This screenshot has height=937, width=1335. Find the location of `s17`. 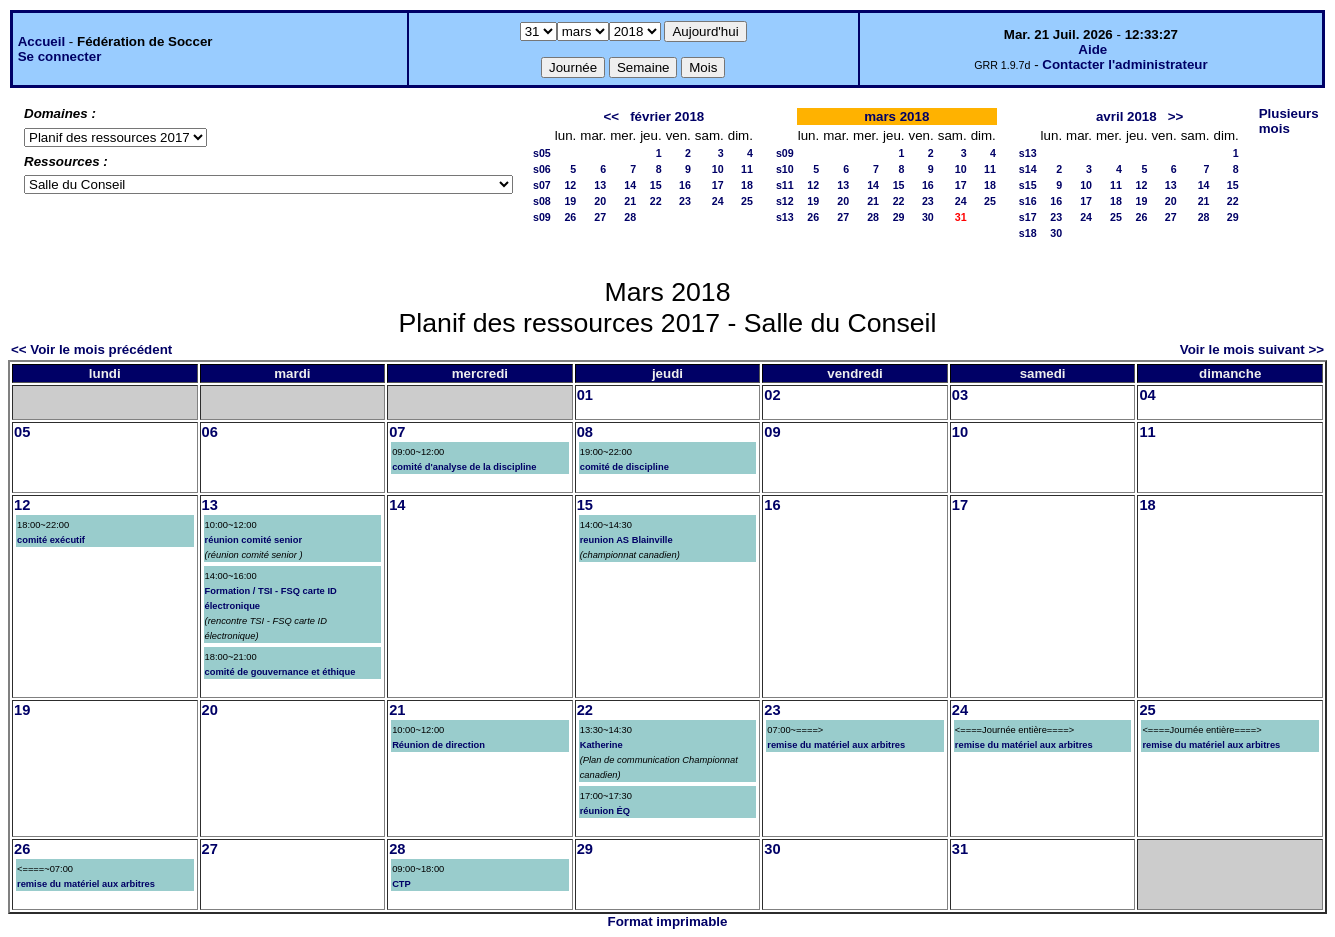

s17 is located at coordinates (1028, 217).